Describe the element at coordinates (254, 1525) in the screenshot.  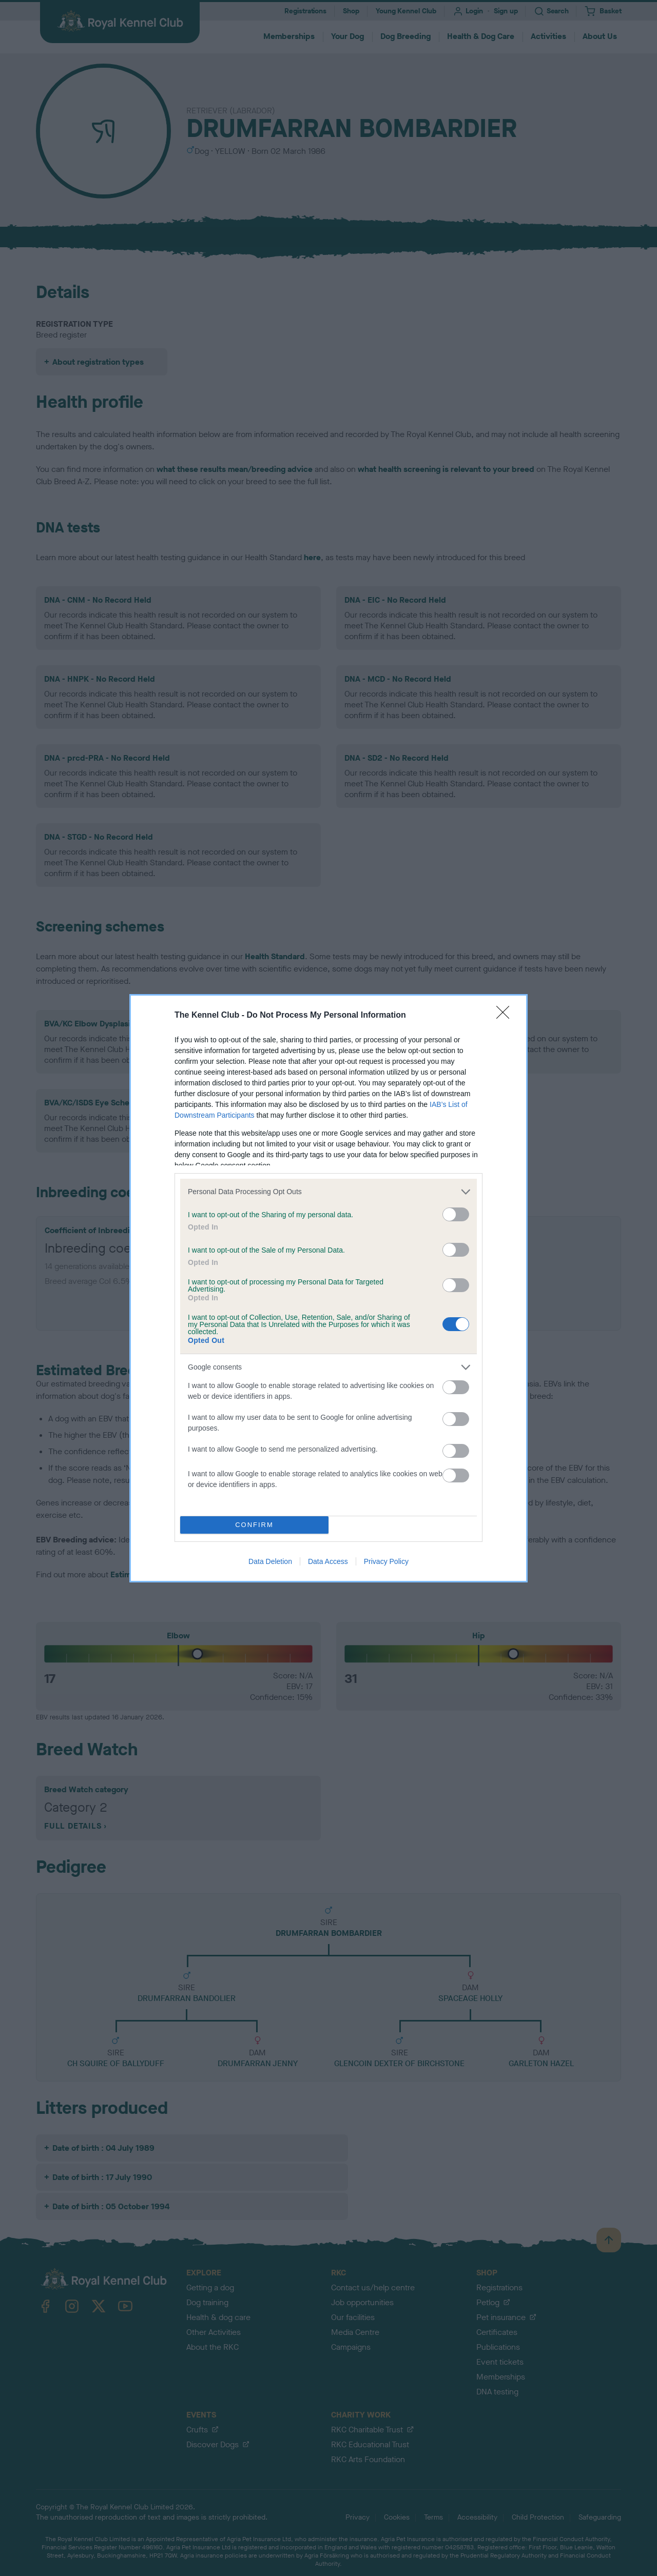
I see `CONFIRM` at that location.